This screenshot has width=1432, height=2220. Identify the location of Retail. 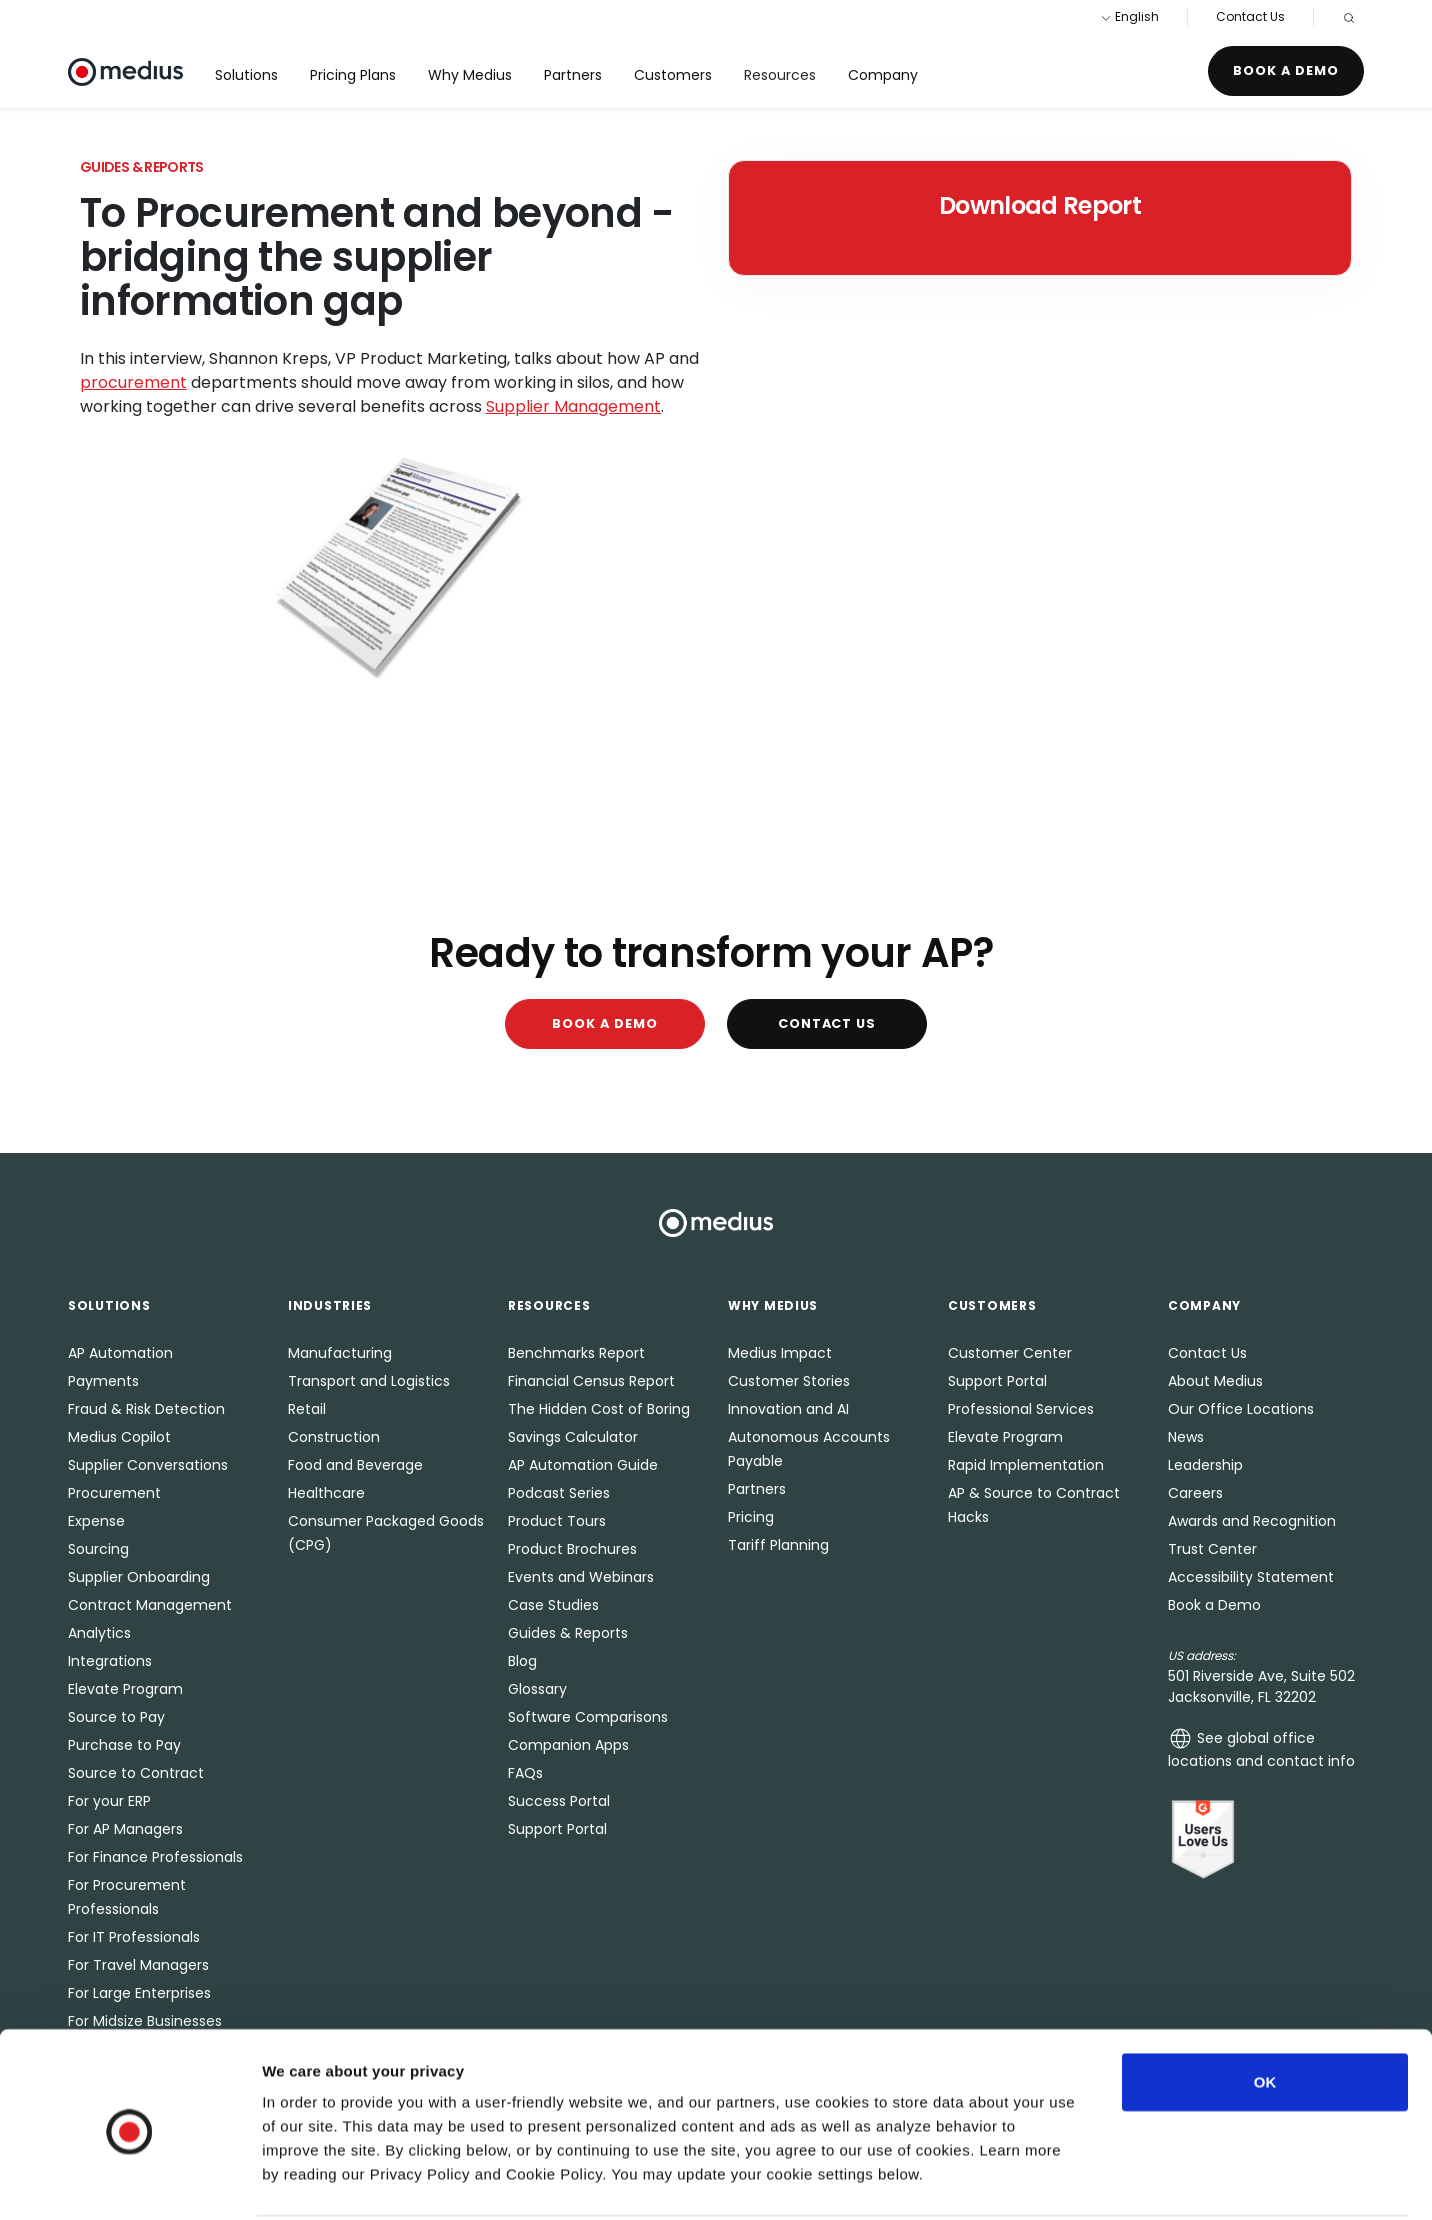
(307, 1409).